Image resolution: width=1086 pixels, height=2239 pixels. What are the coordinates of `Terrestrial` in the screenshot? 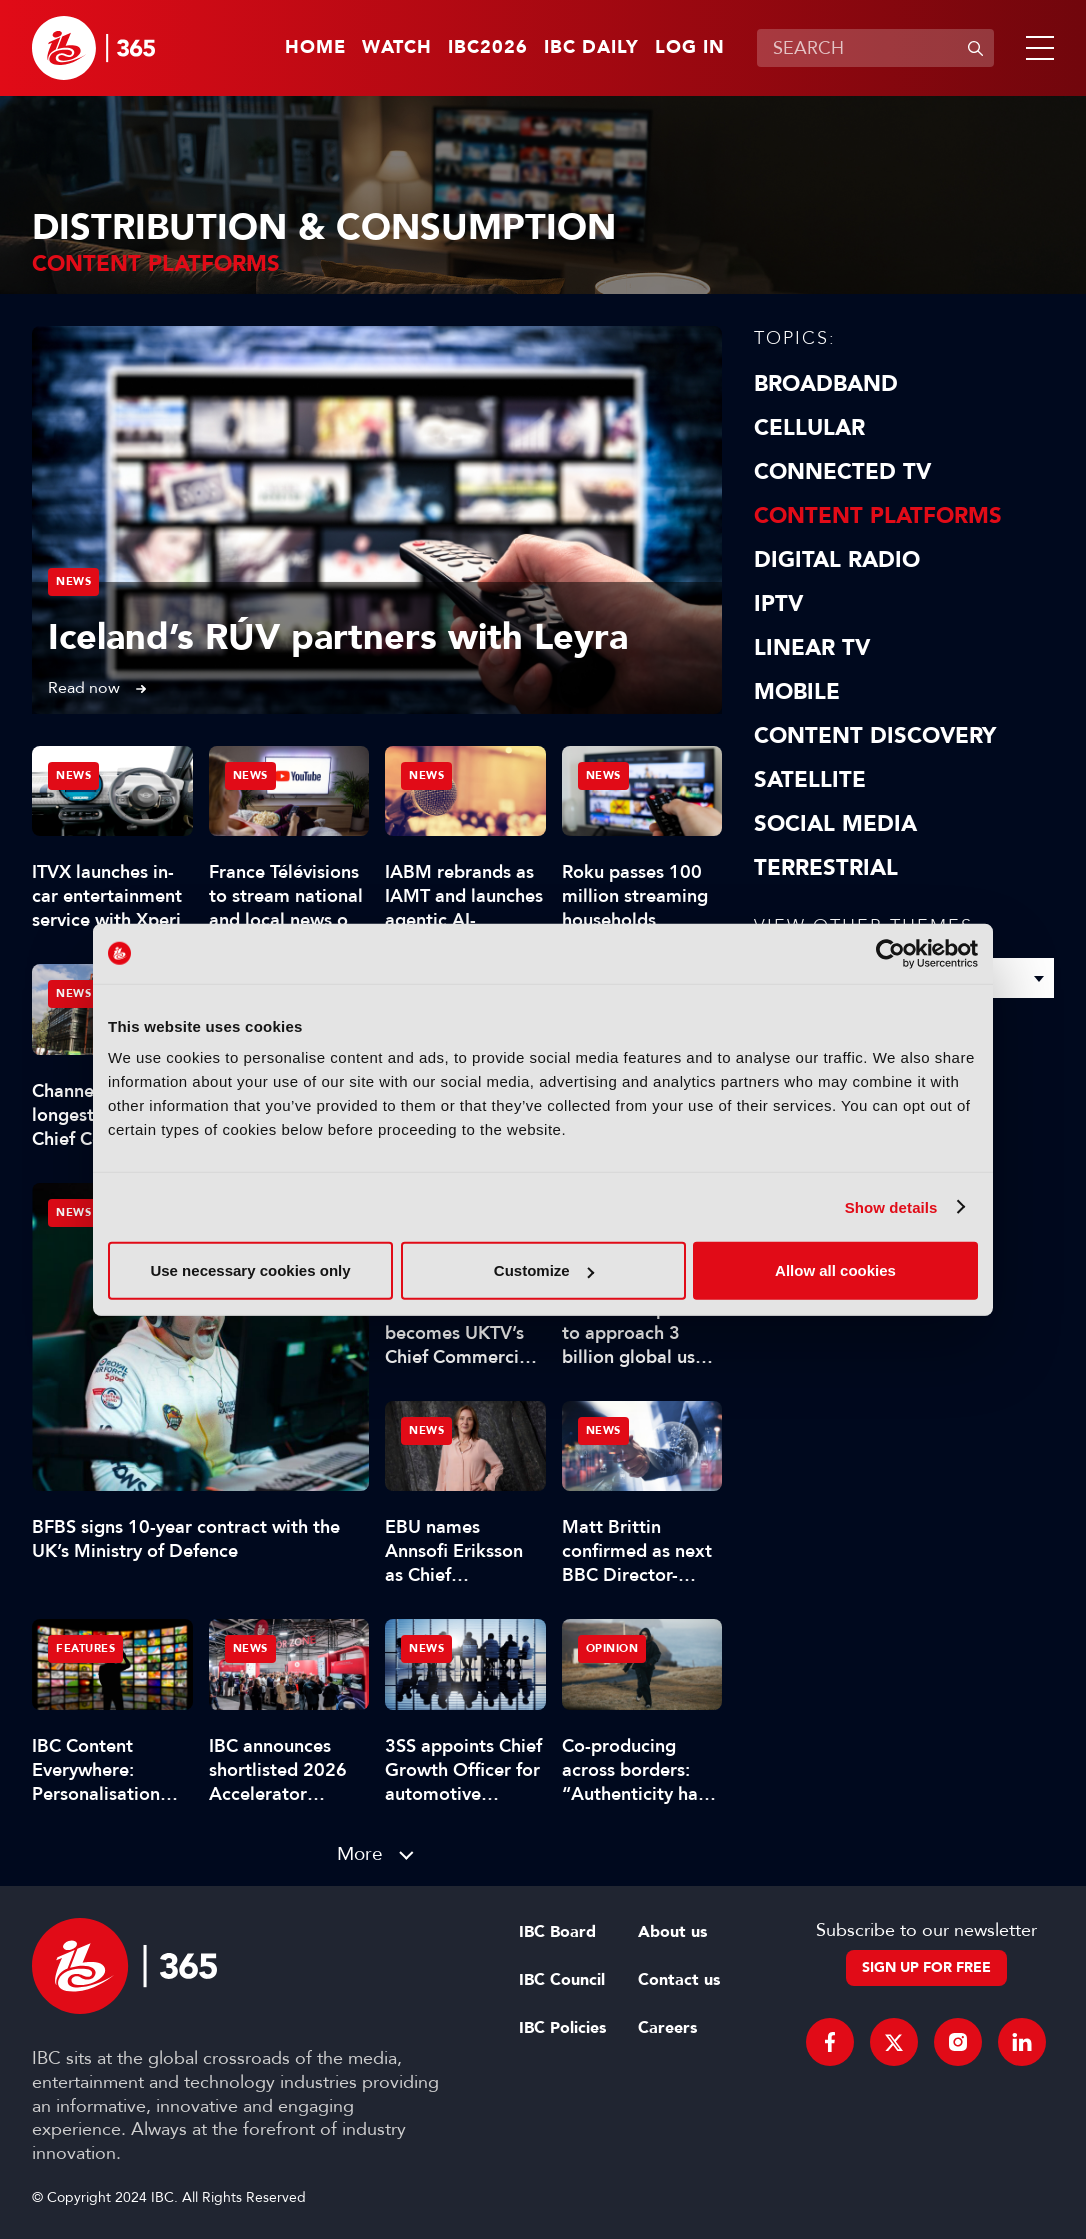 It's located at (826, 868).